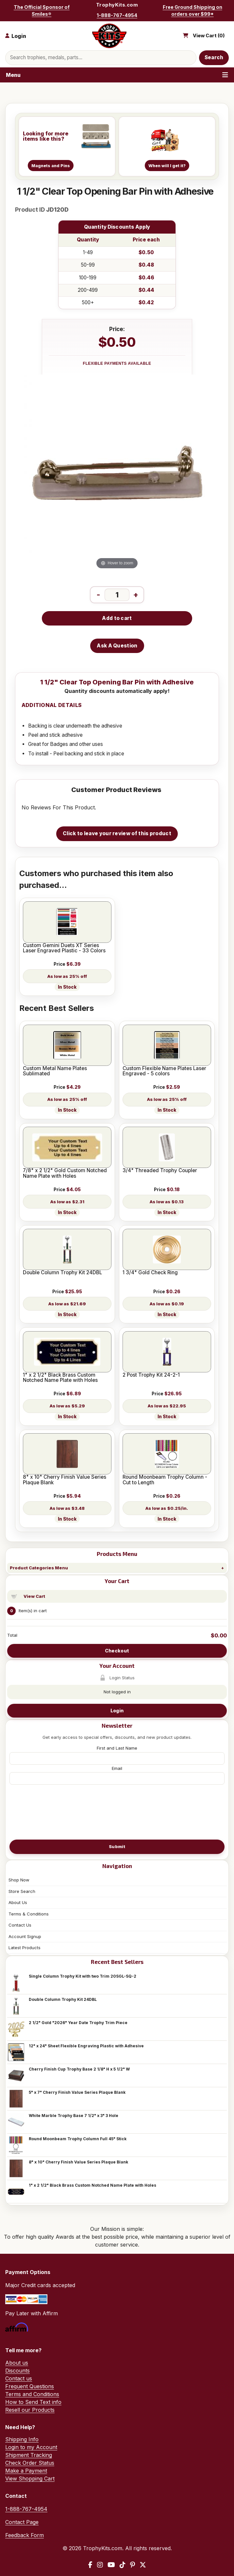 This screenshot has height=2576, width=234. I want to click on Custom Gemini Duets XT Series Laser Engraved Plastic - 33 Colors, so click(64, 948).